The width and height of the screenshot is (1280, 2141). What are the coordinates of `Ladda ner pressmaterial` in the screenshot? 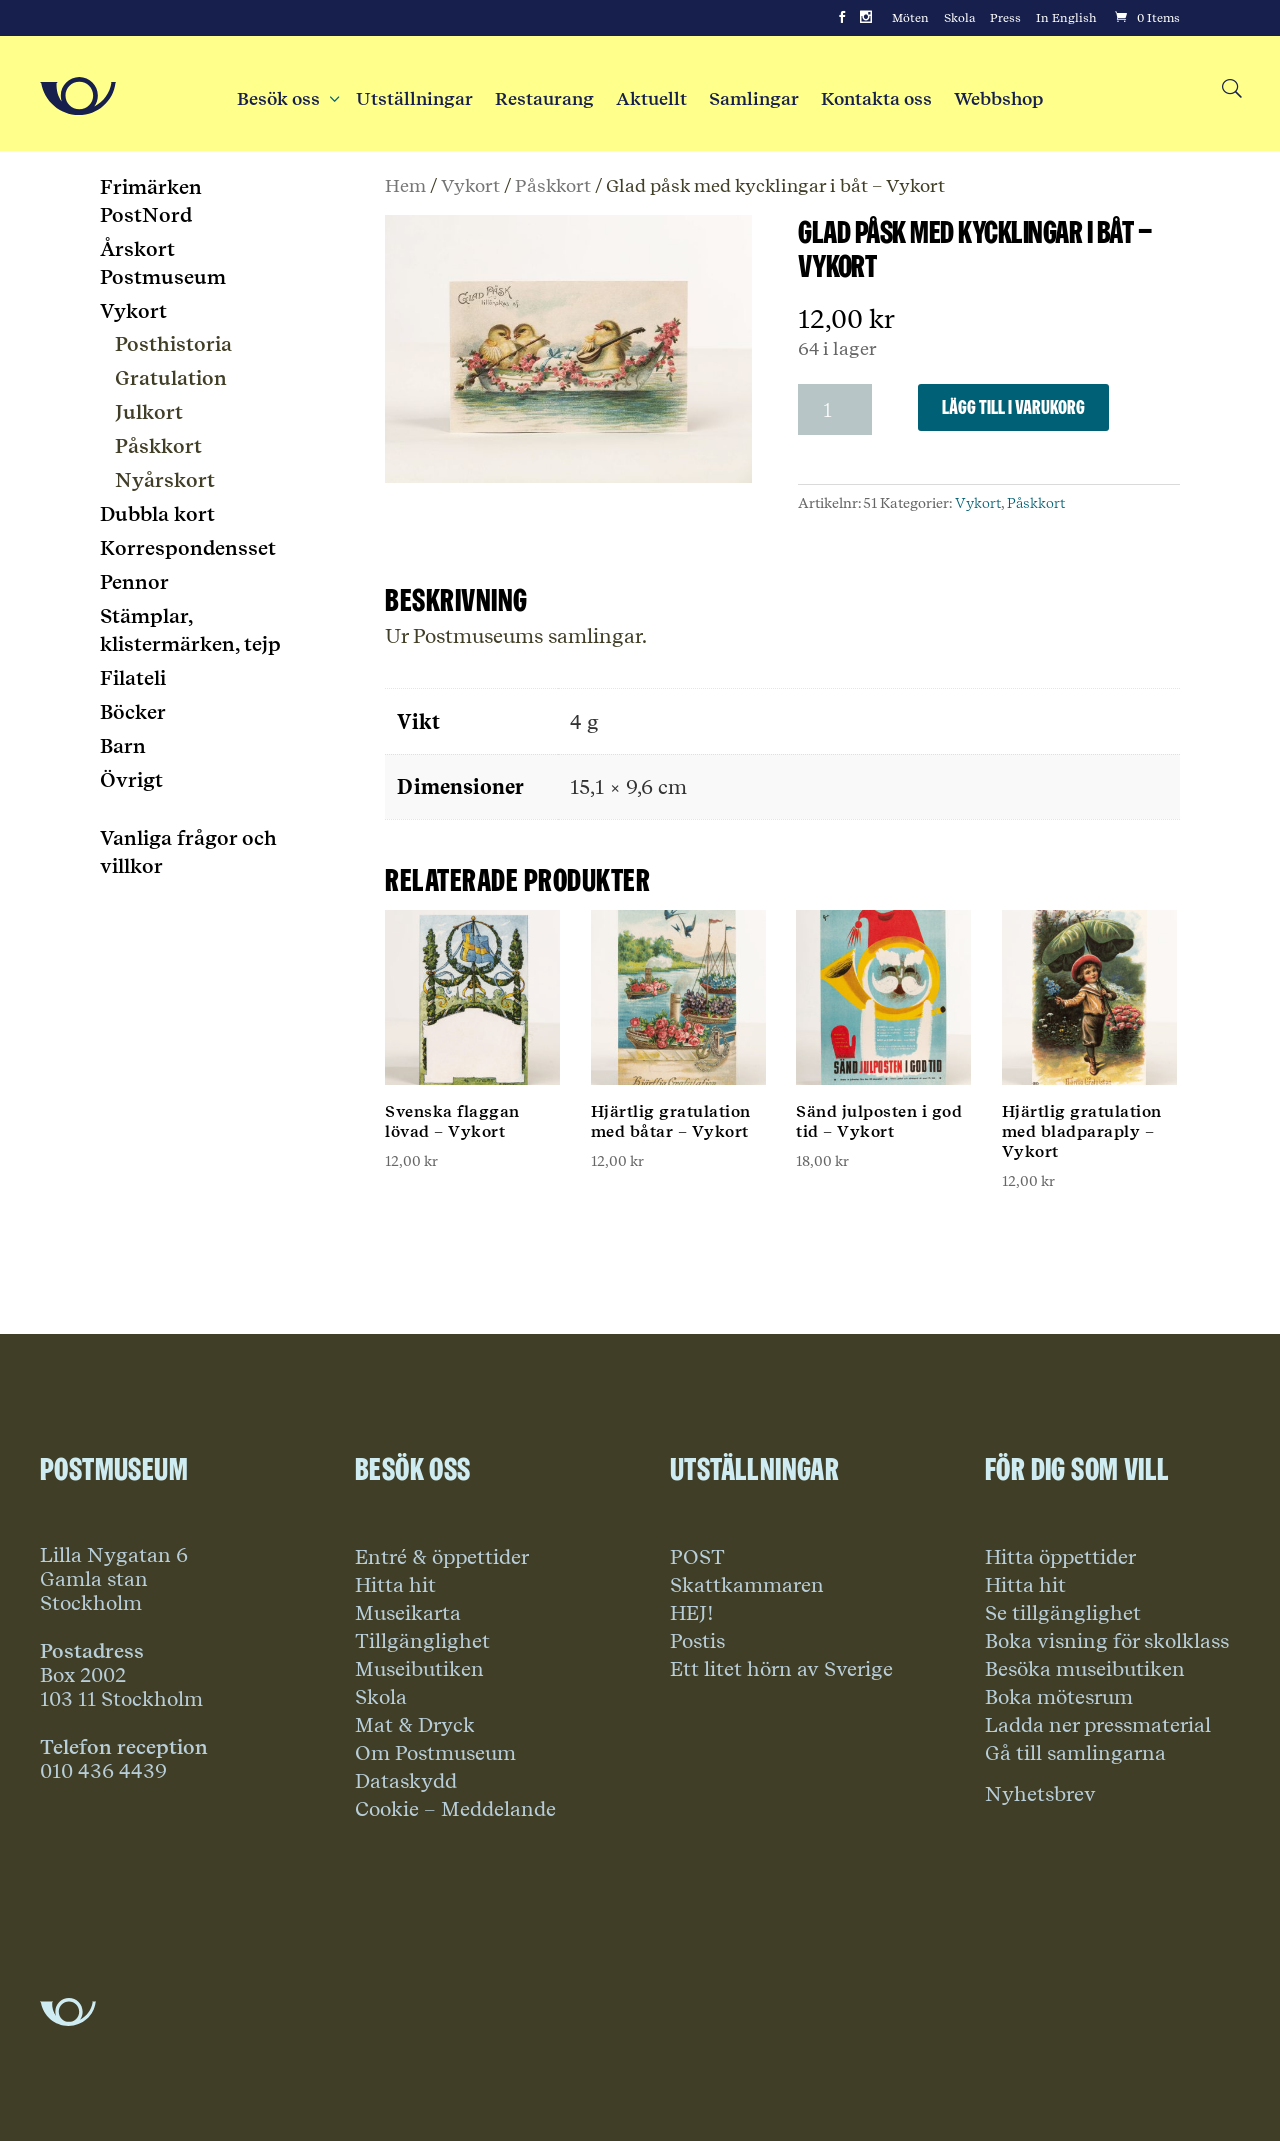 It's located at (1098, 1725).